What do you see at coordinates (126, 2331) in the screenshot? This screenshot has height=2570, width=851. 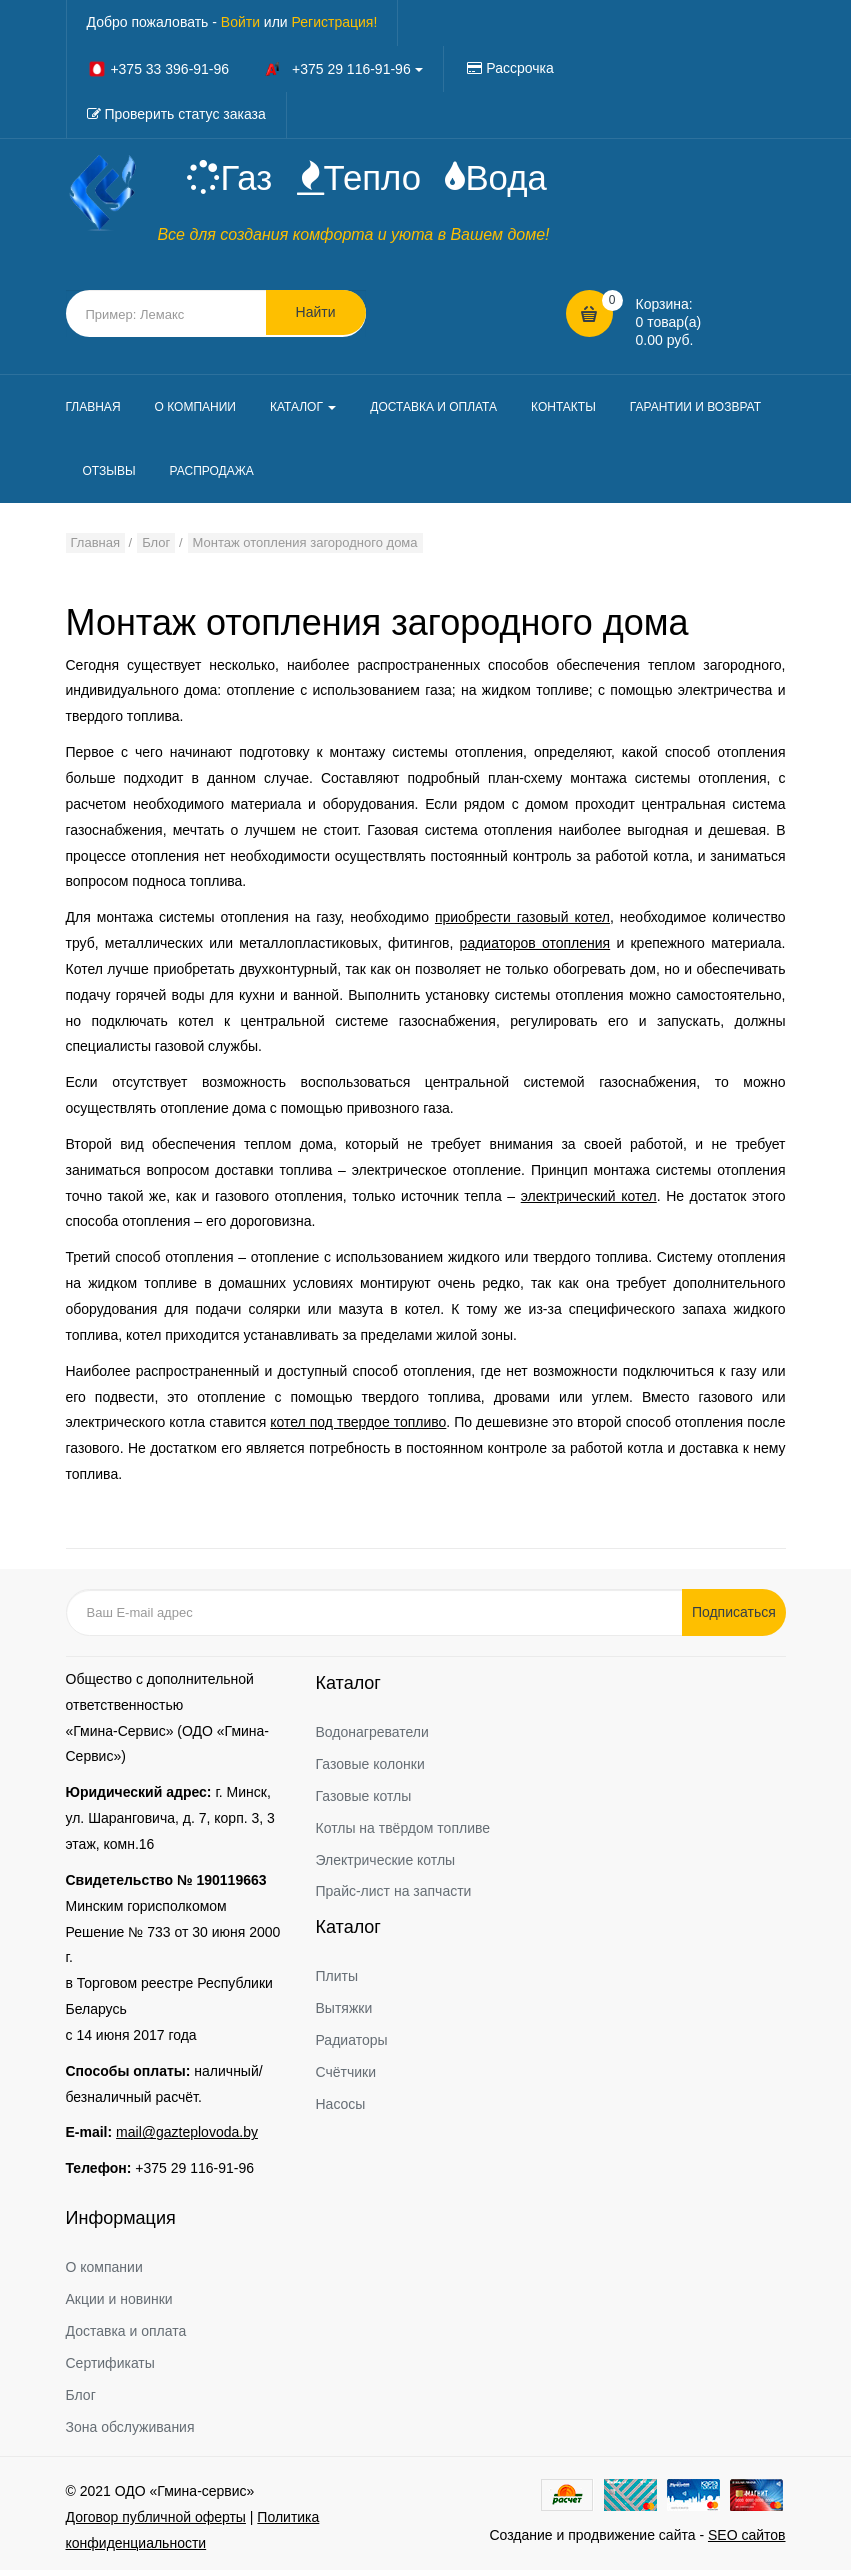 I see `Доставка и оплата` at bounding box center [126, 2331].